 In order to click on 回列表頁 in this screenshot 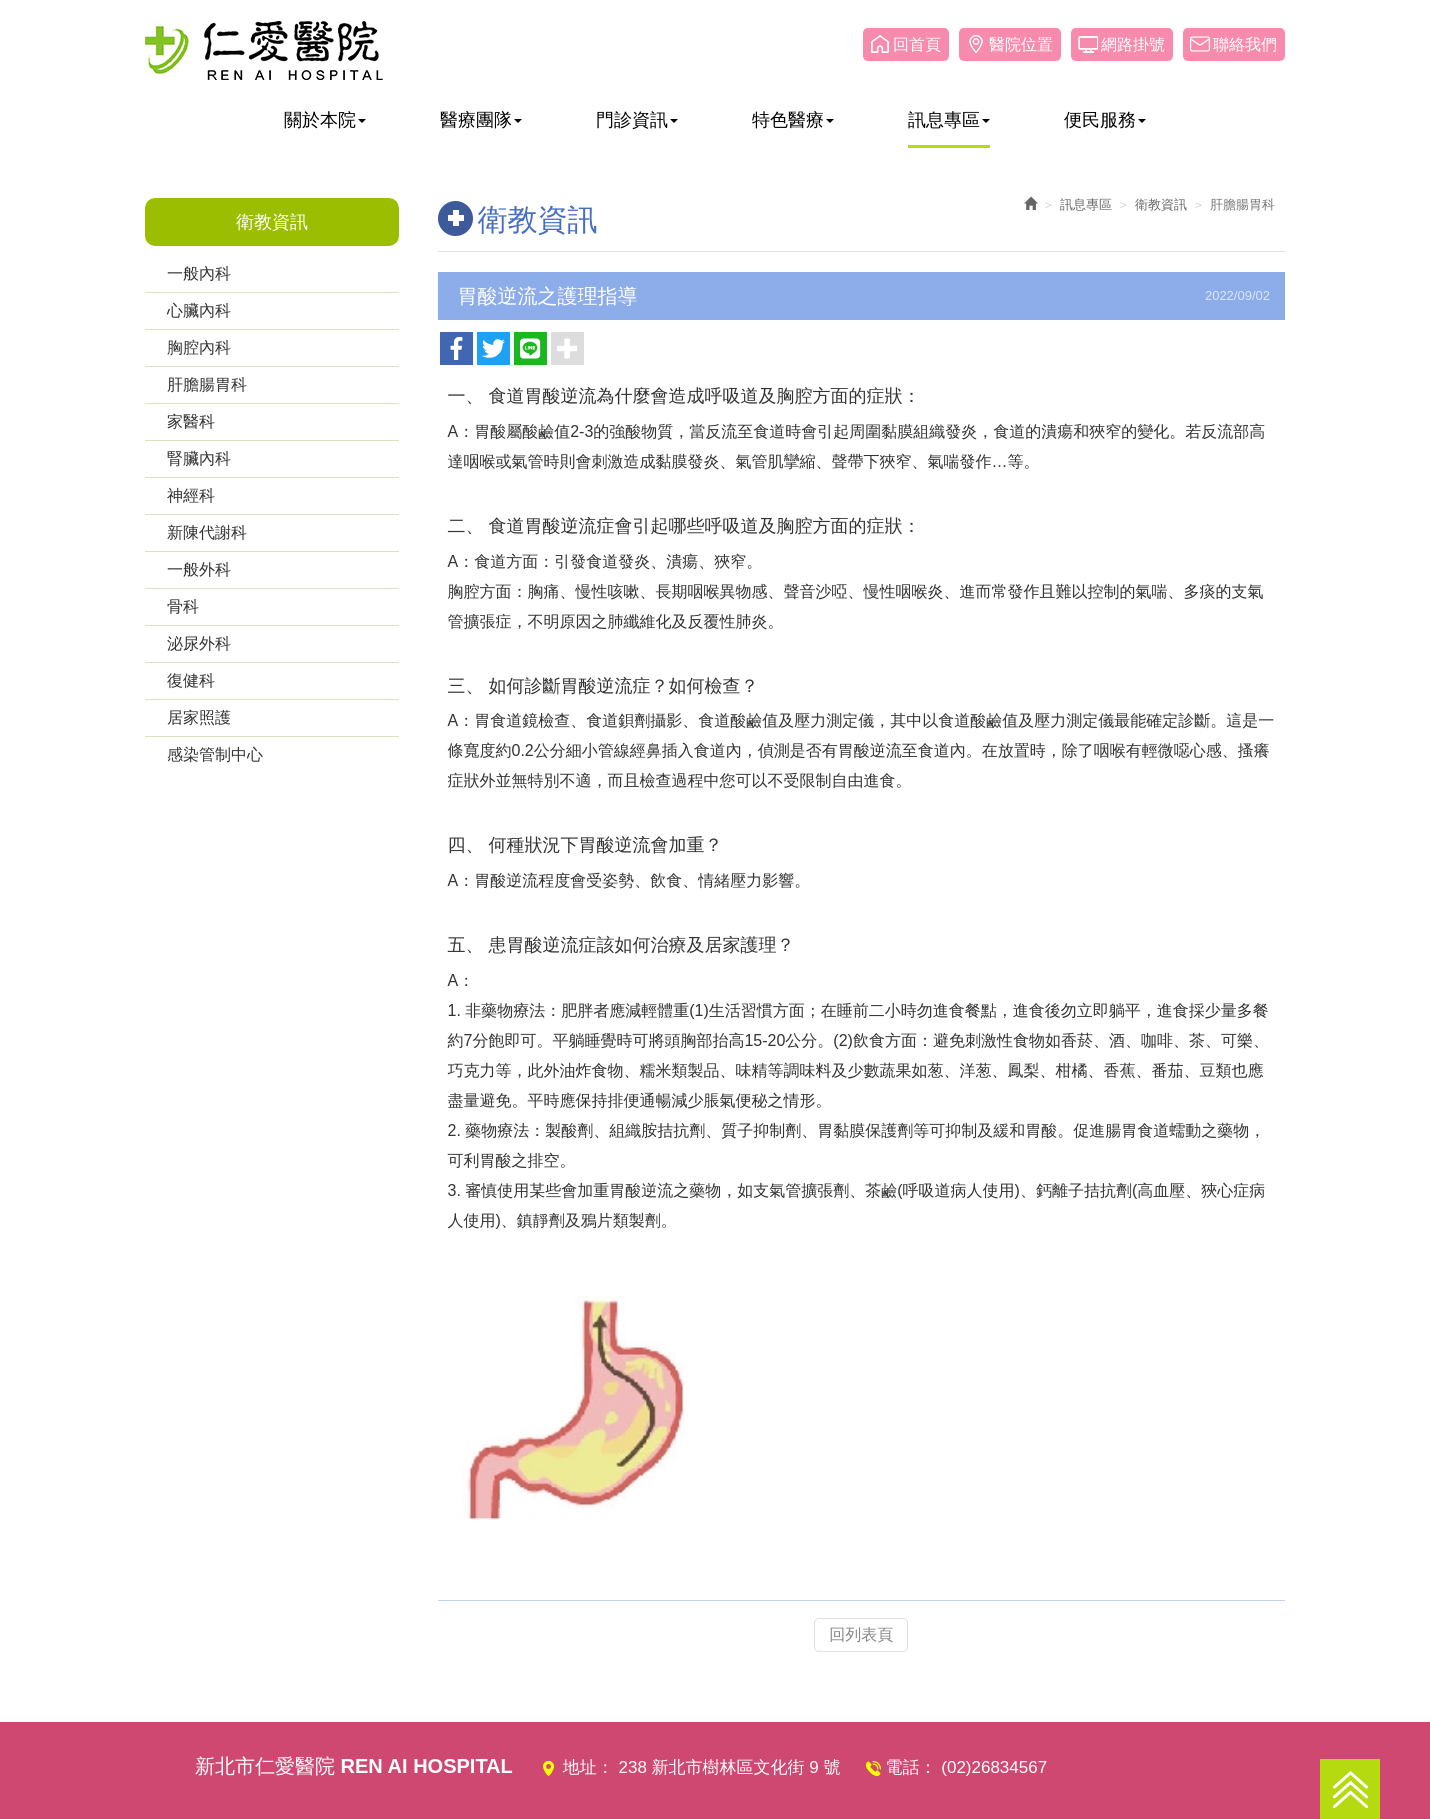, I will do `click(861, 1632)`.